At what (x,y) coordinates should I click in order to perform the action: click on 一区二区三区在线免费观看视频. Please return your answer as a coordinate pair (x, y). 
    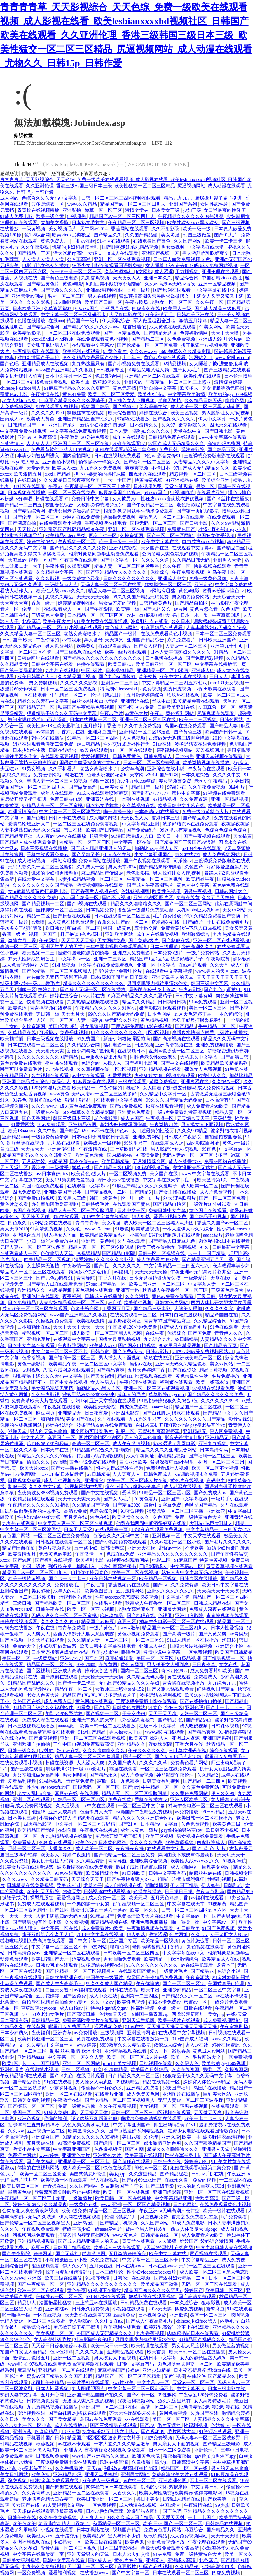
    Looking at the image, I should click on (35, 382).